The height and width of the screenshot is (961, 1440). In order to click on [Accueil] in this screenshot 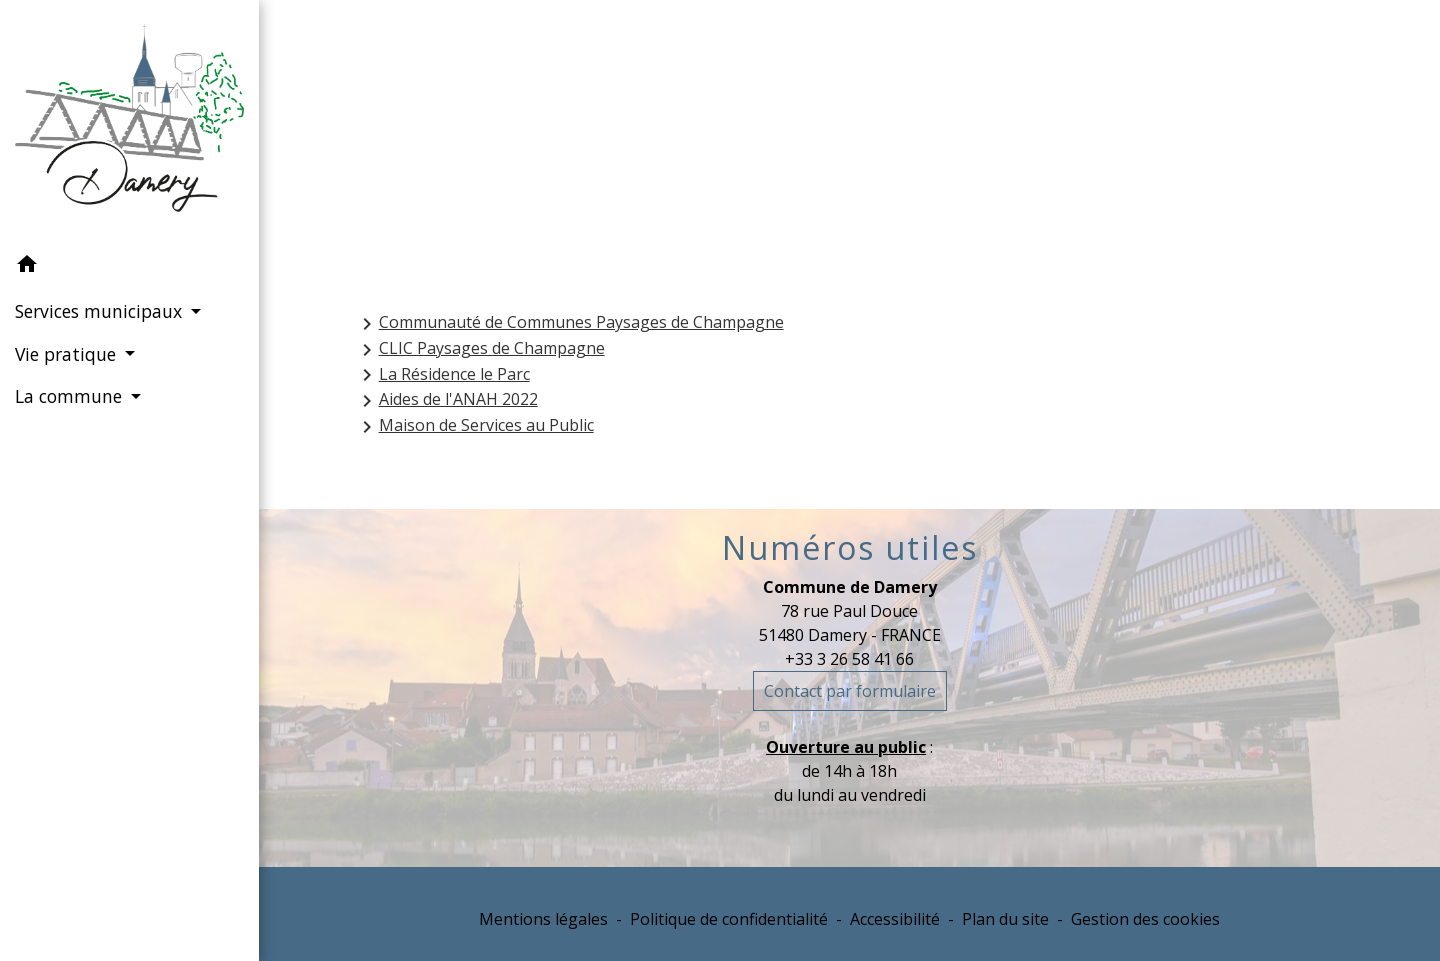, I will do `click(129, 122)`.